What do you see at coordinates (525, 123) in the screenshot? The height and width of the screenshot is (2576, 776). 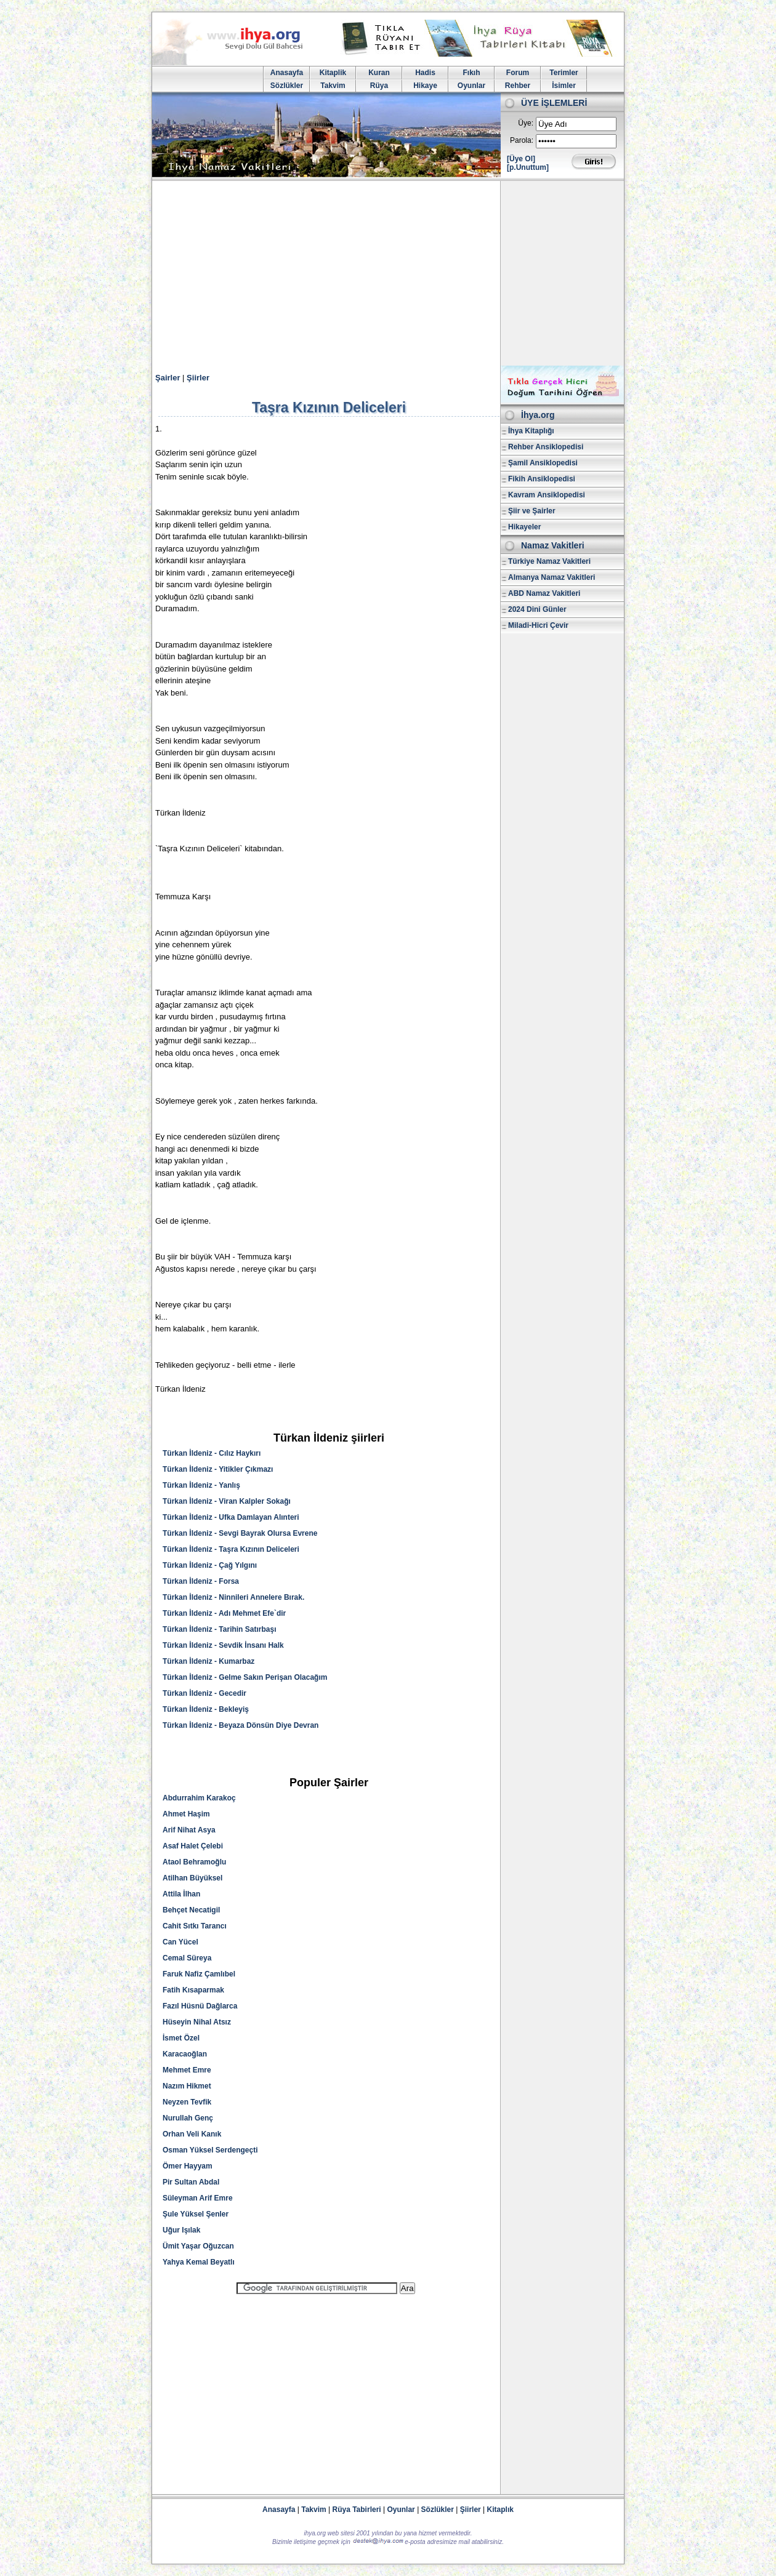 I see `Üye:` at bounding box center [525, 123].